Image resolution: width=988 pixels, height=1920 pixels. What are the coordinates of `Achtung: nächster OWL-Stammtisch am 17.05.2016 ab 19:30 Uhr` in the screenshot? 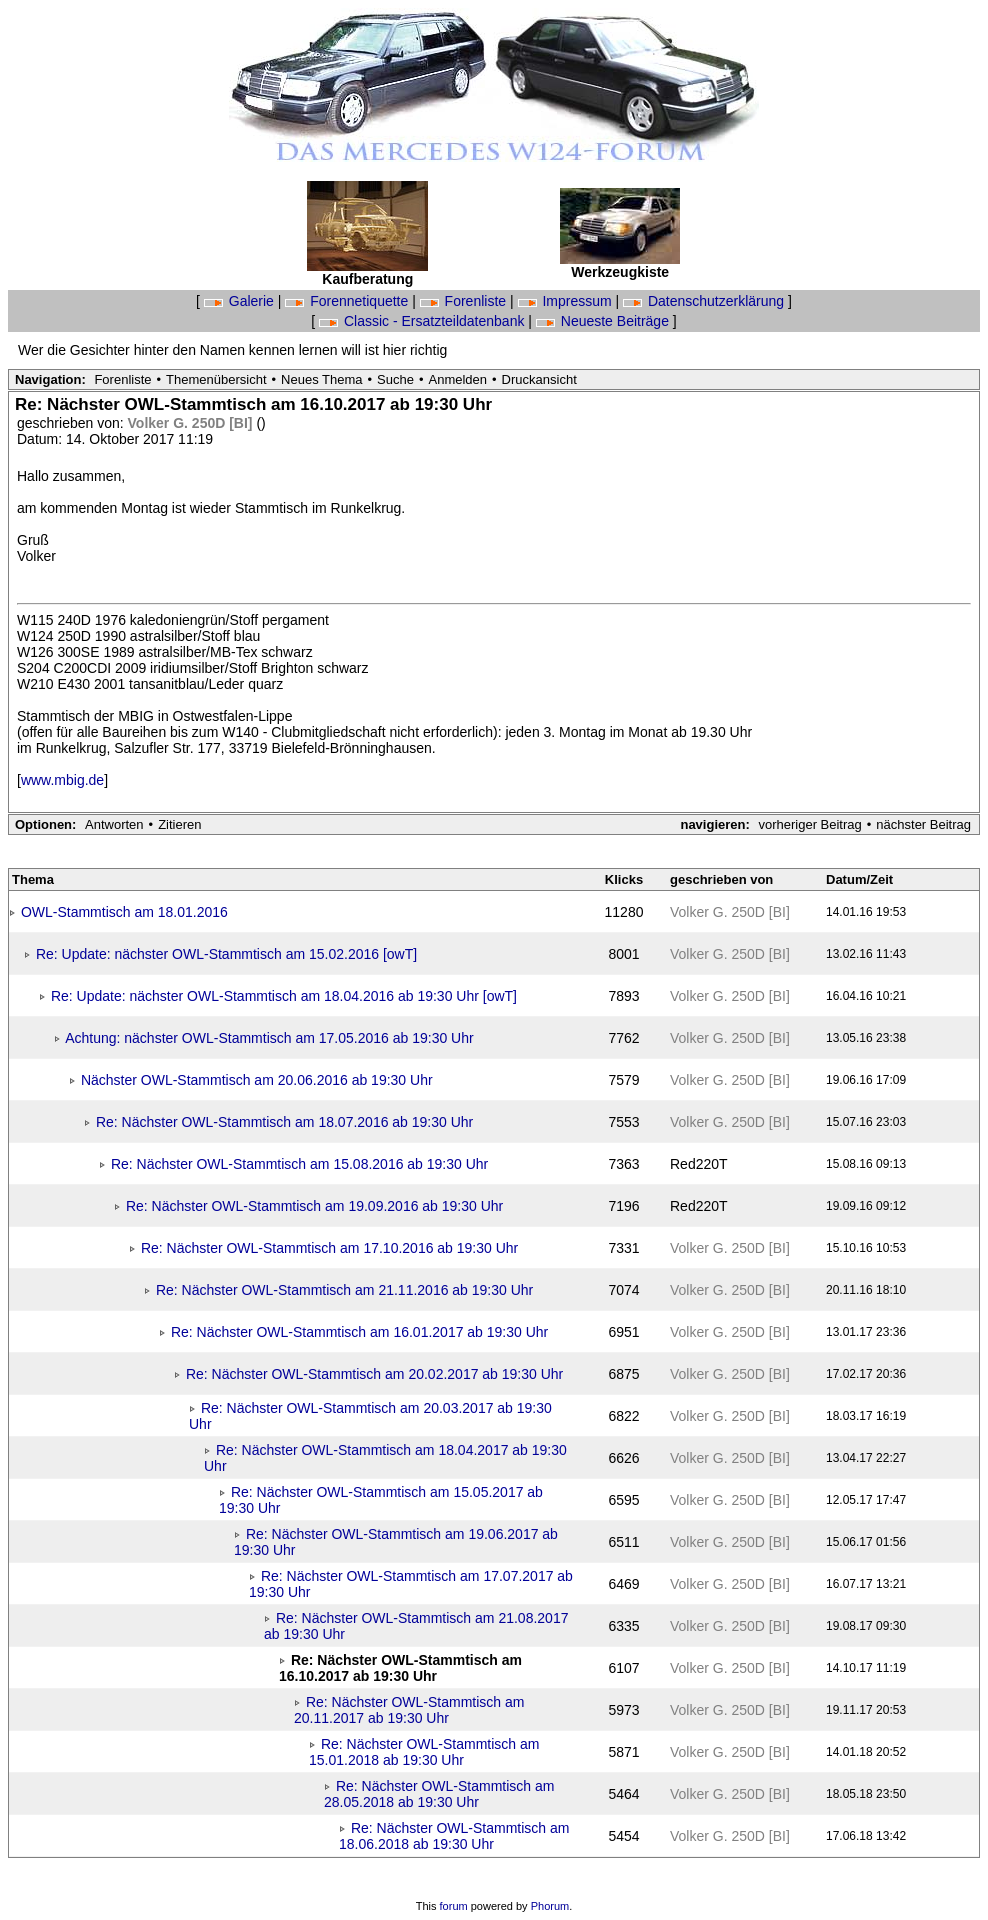 It's located at (269, 1038).